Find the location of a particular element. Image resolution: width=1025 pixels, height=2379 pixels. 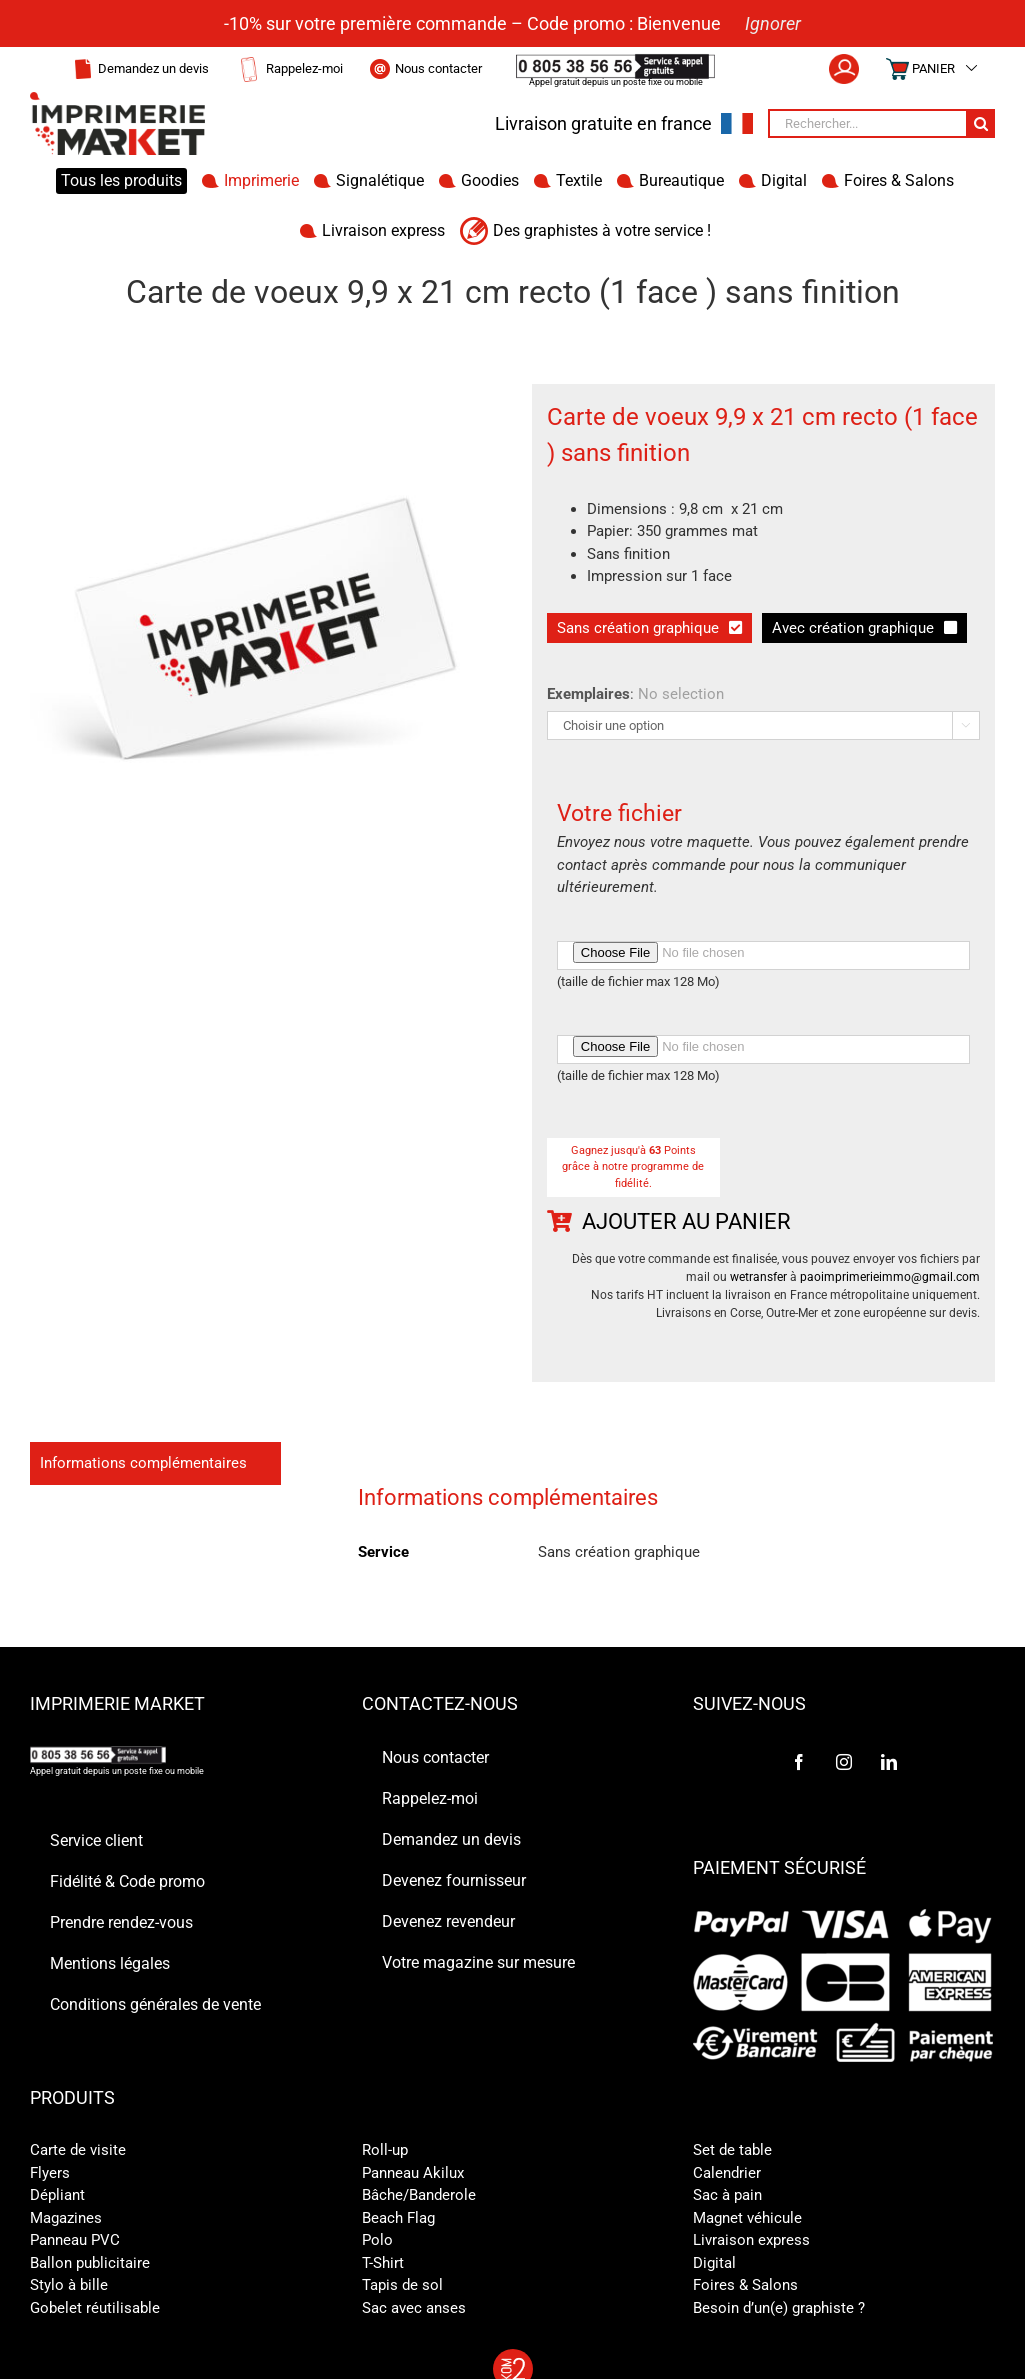

Bâche/Banderole is located at coordinates (419, 2195).